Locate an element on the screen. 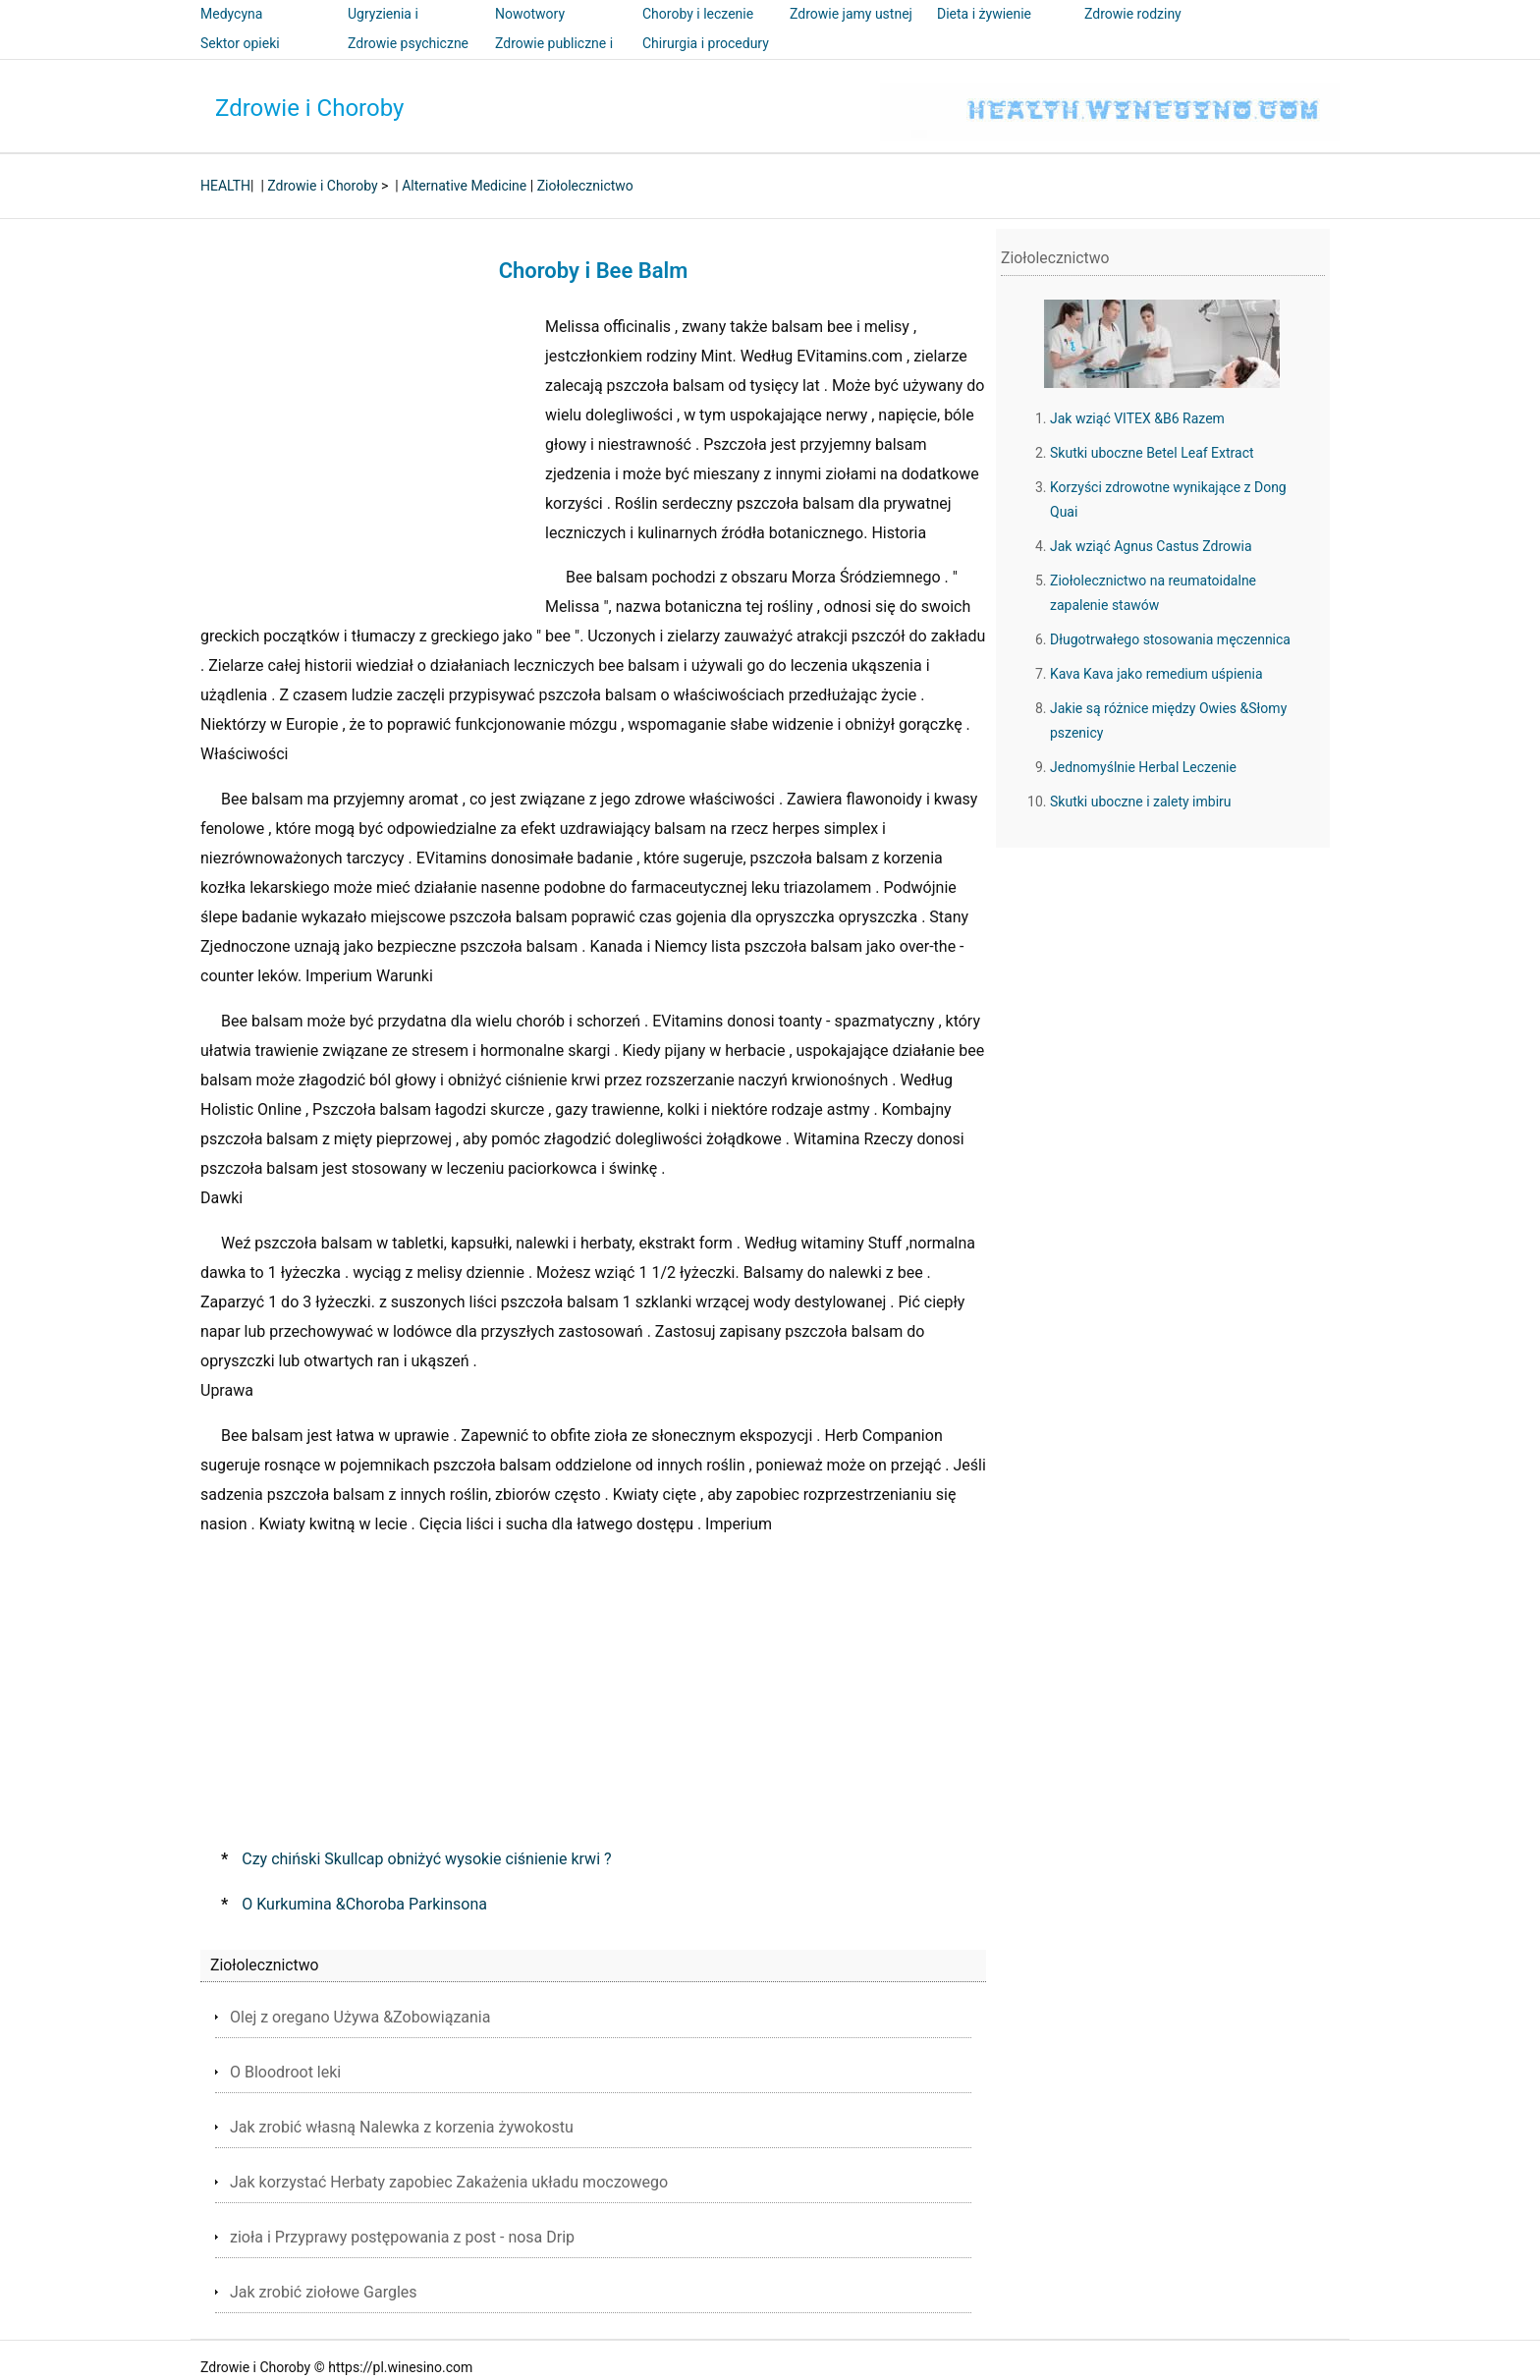  O Bloodroot leki is located at coordinates (285, 2072).